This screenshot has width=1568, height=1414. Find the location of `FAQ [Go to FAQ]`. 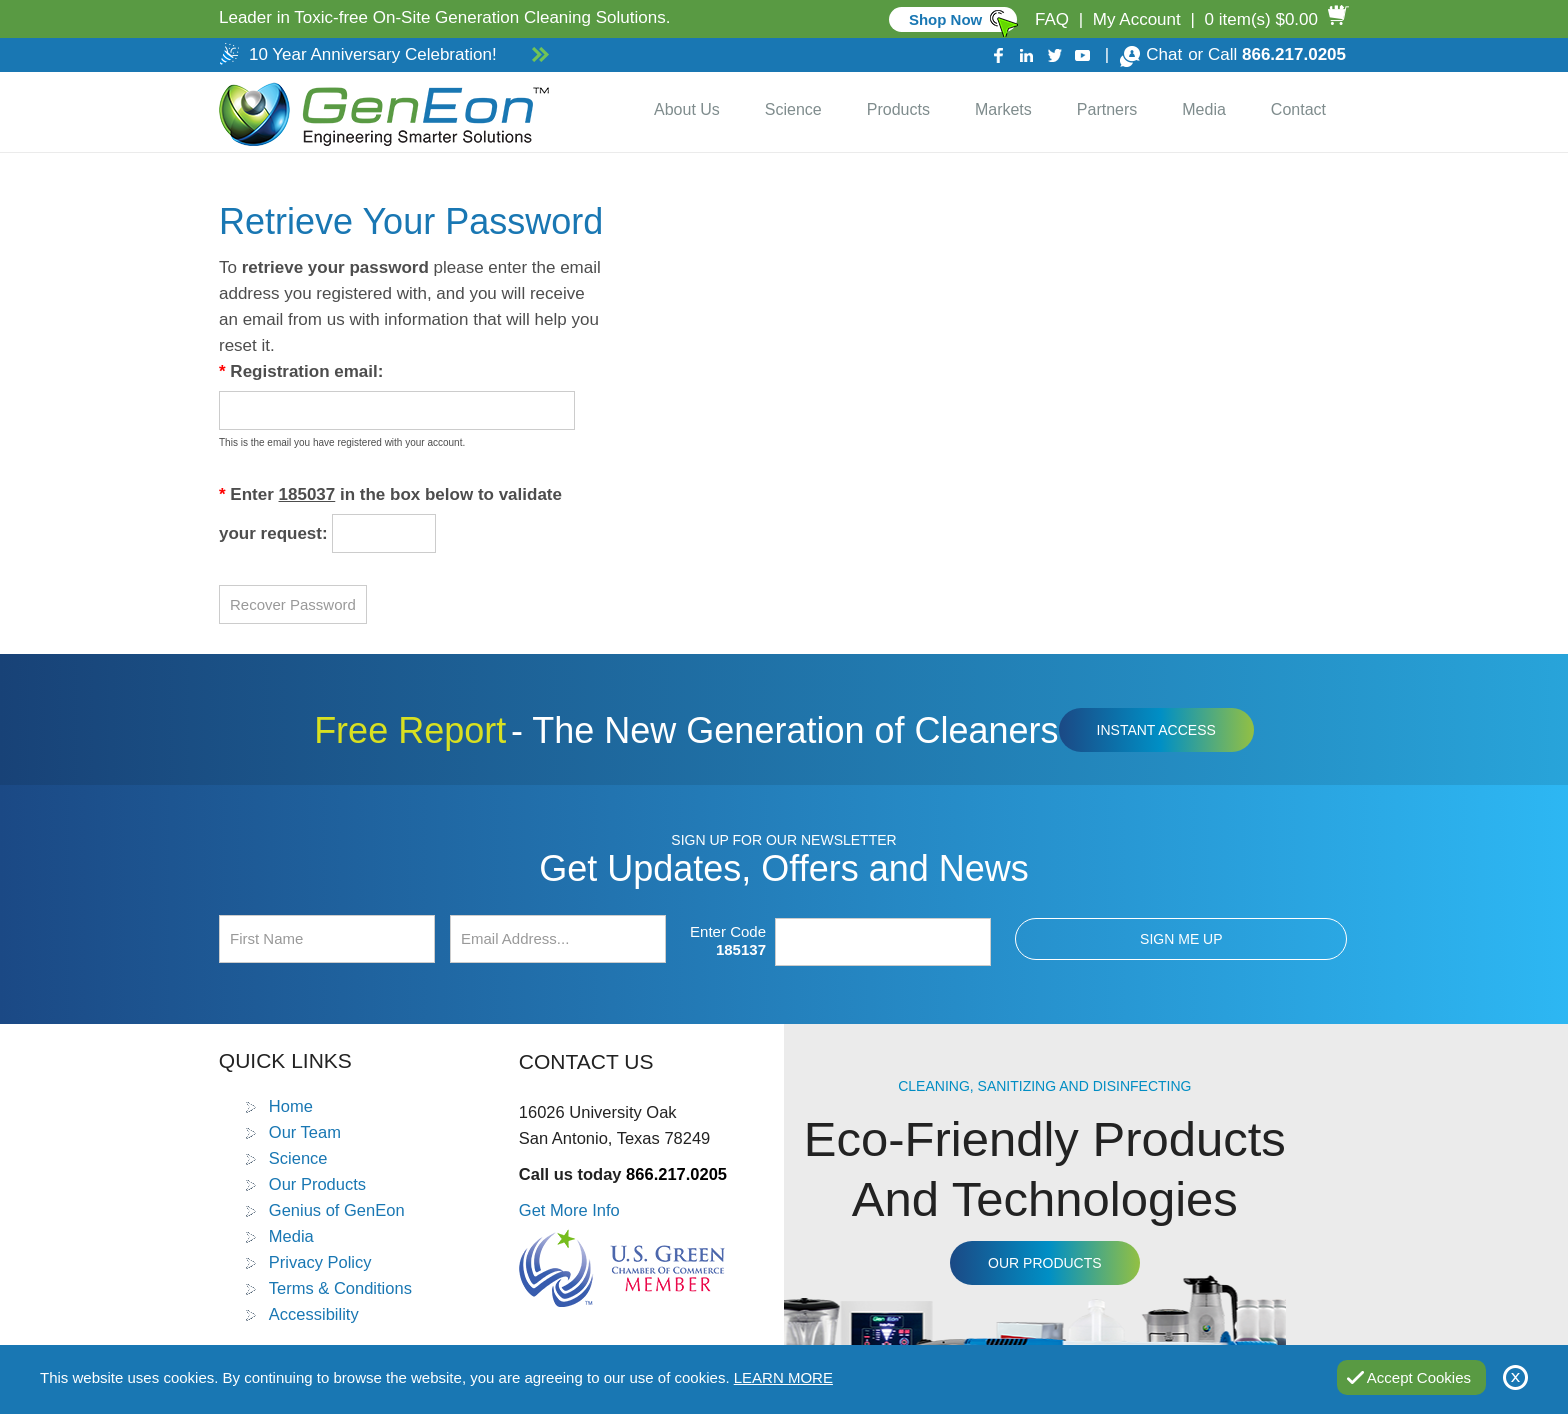

FAQ [Go to FAQ] is located at coordinates (1052, 19).